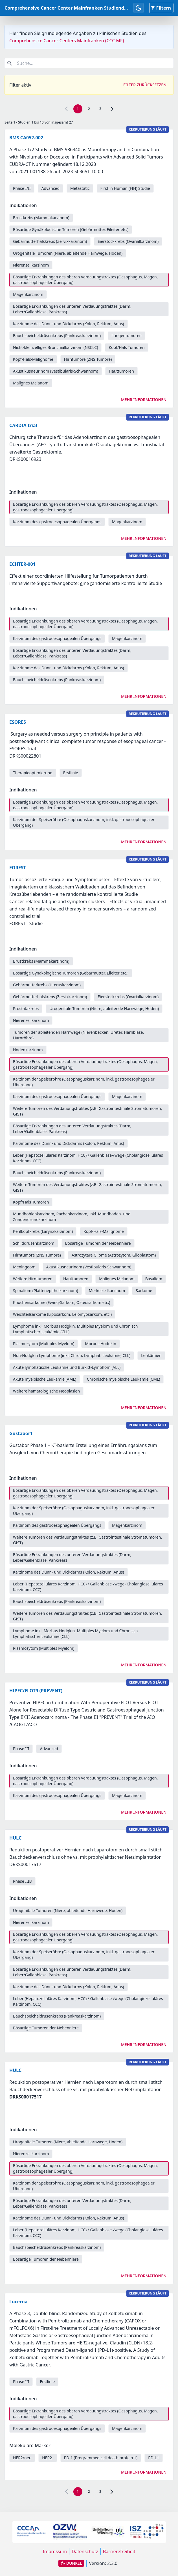  I want to click on Karzinom der Speiseröhre (Oesophaguskarzinom, inkl. gastrooesophagealer Übergang) [link], so click(84, 822).